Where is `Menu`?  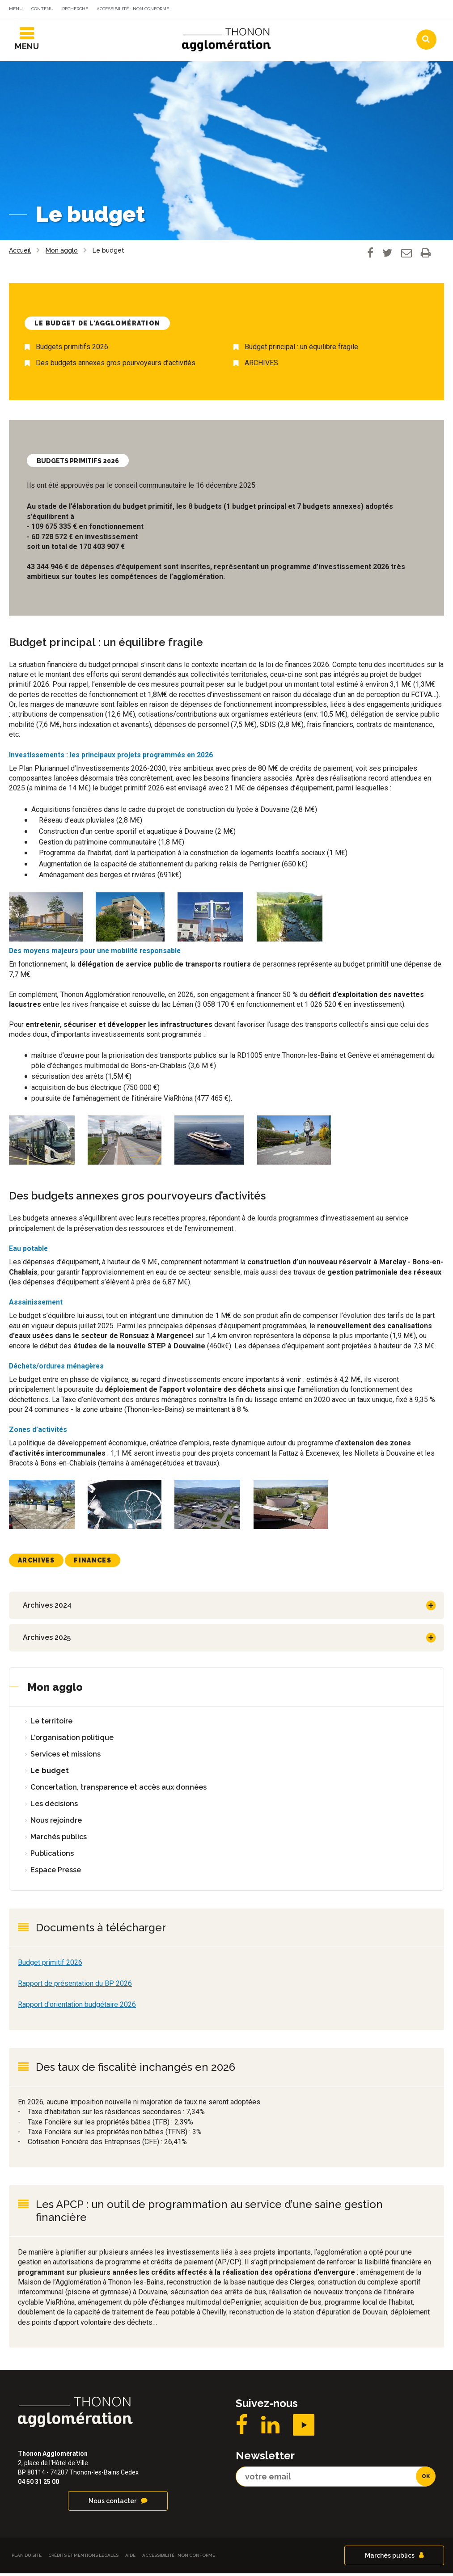
Menu is located at coordinates (16, 8).